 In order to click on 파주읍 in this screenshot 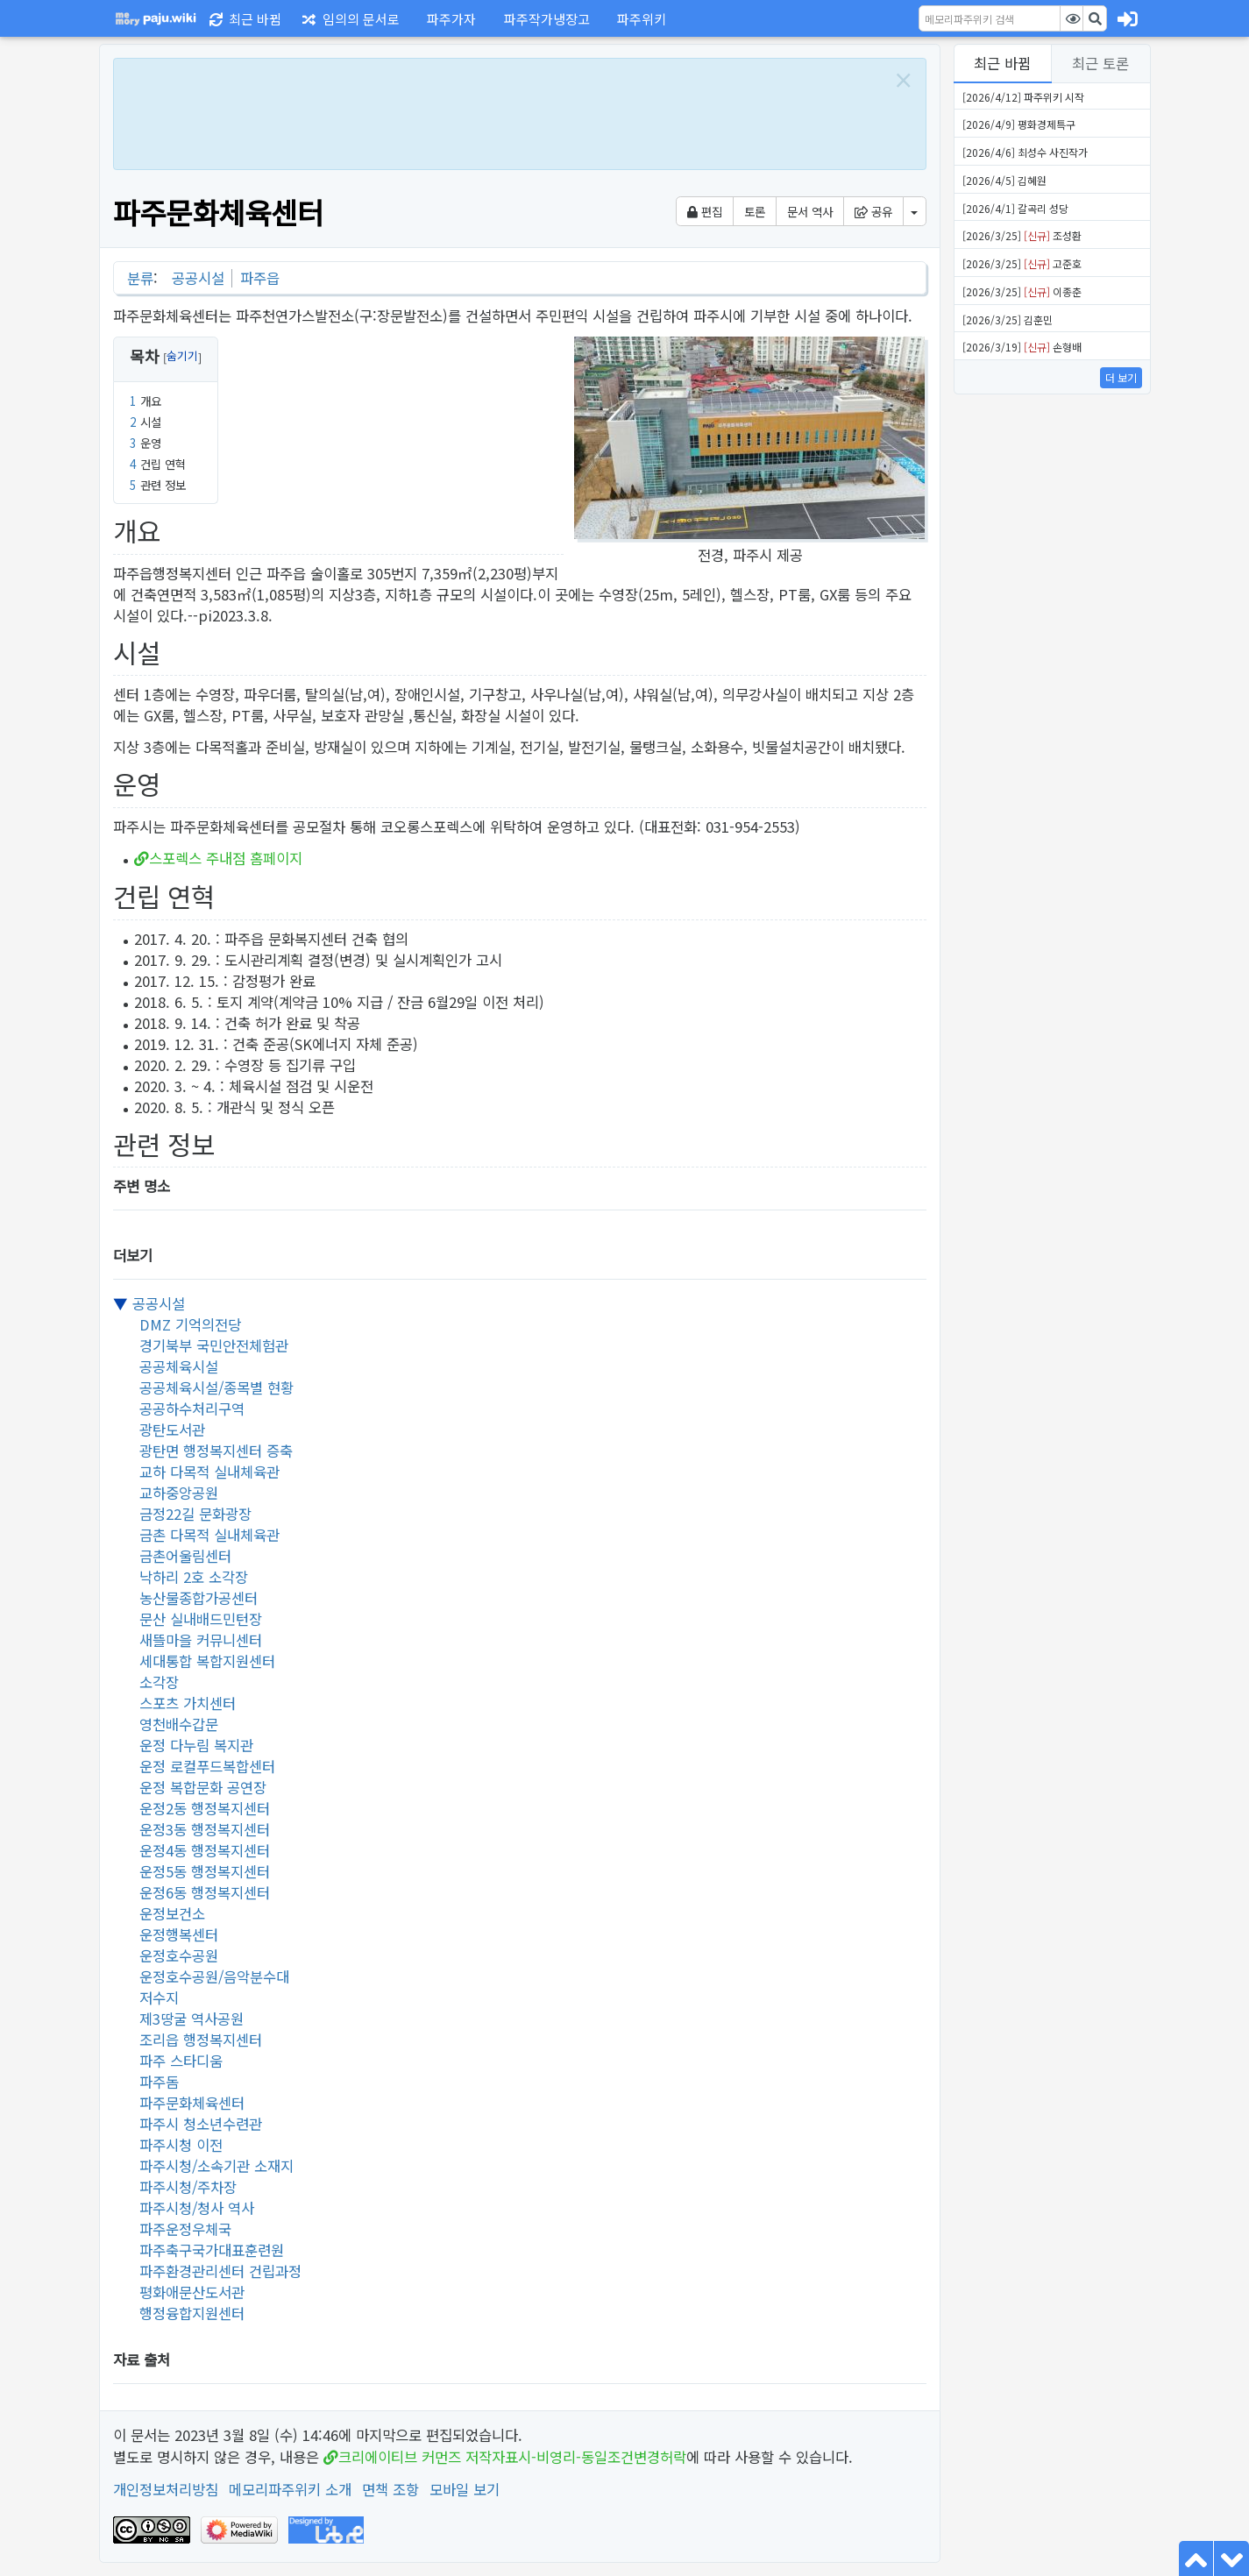, I will do `click(260, 277)`.